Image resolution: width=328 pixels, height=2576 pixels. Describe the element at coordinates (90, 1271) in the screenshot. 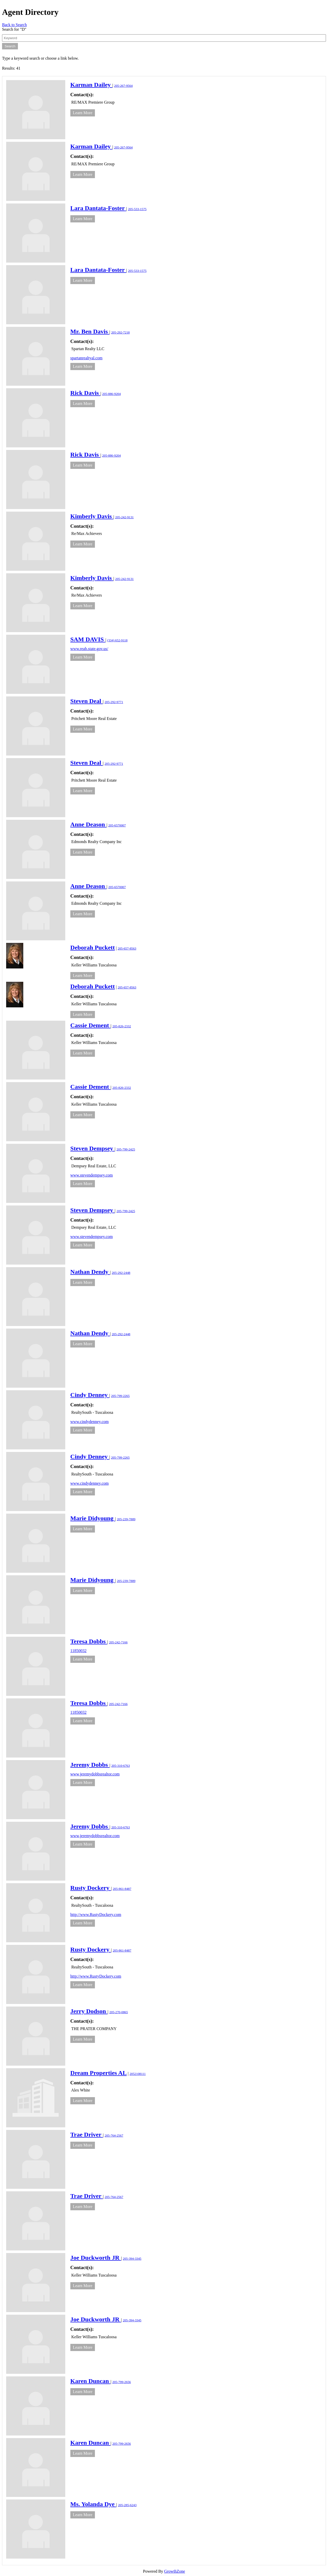

I see `Nathan Dendy` at that location.